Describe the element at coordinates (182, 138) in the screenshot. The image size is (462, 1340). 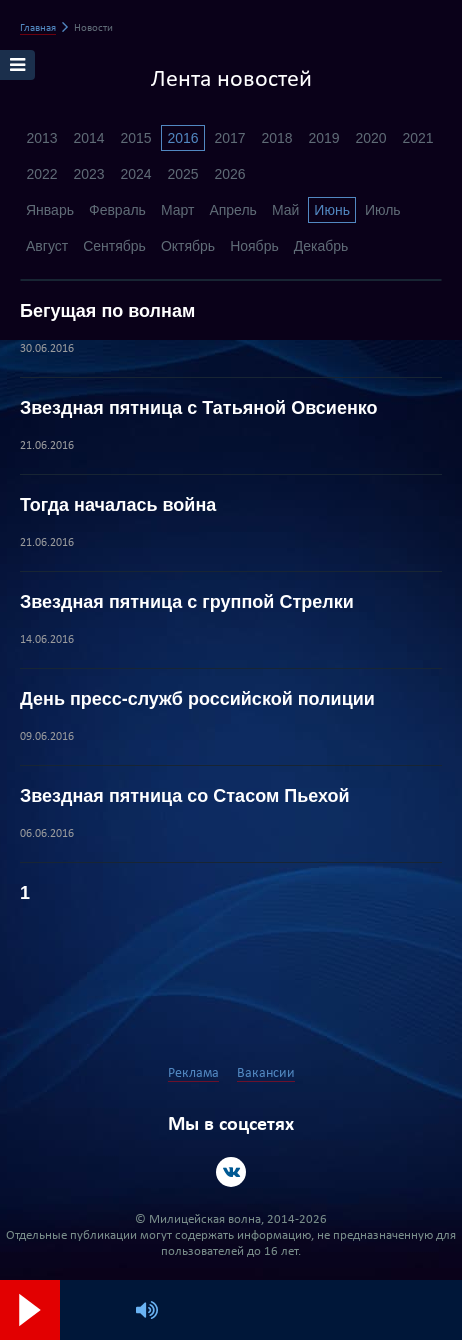
I see `2016` at that location.